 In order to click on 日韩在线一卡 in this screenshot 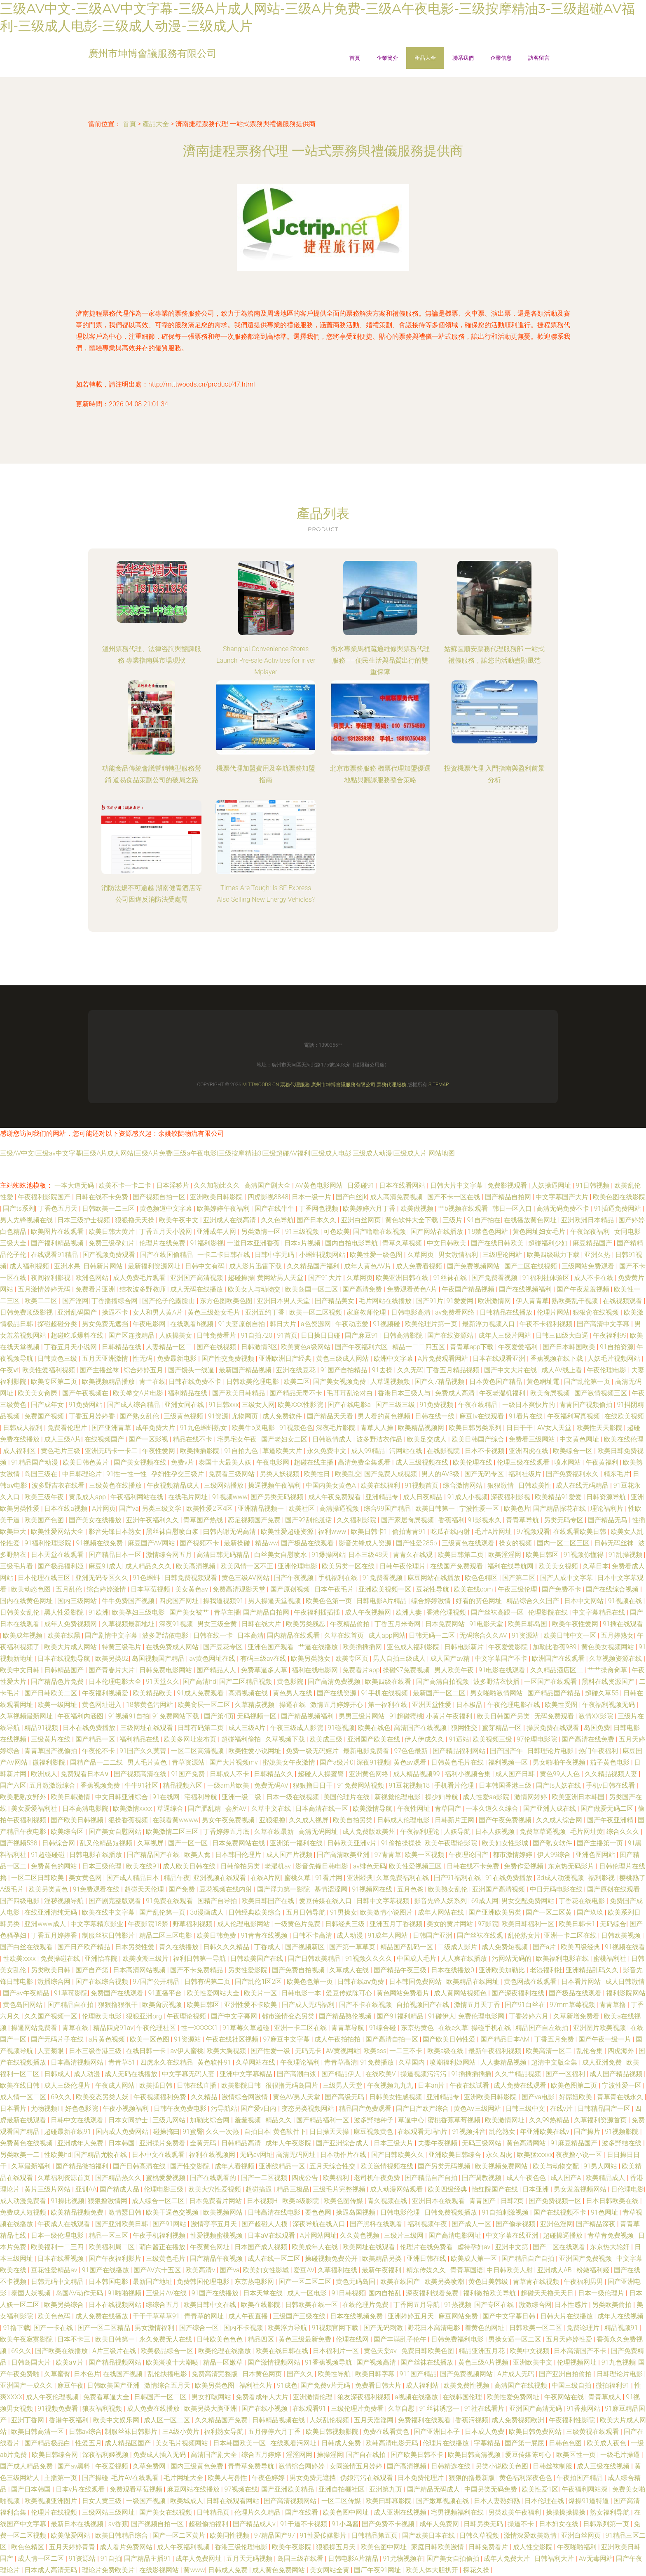, I will do `click(213, 1635)`.